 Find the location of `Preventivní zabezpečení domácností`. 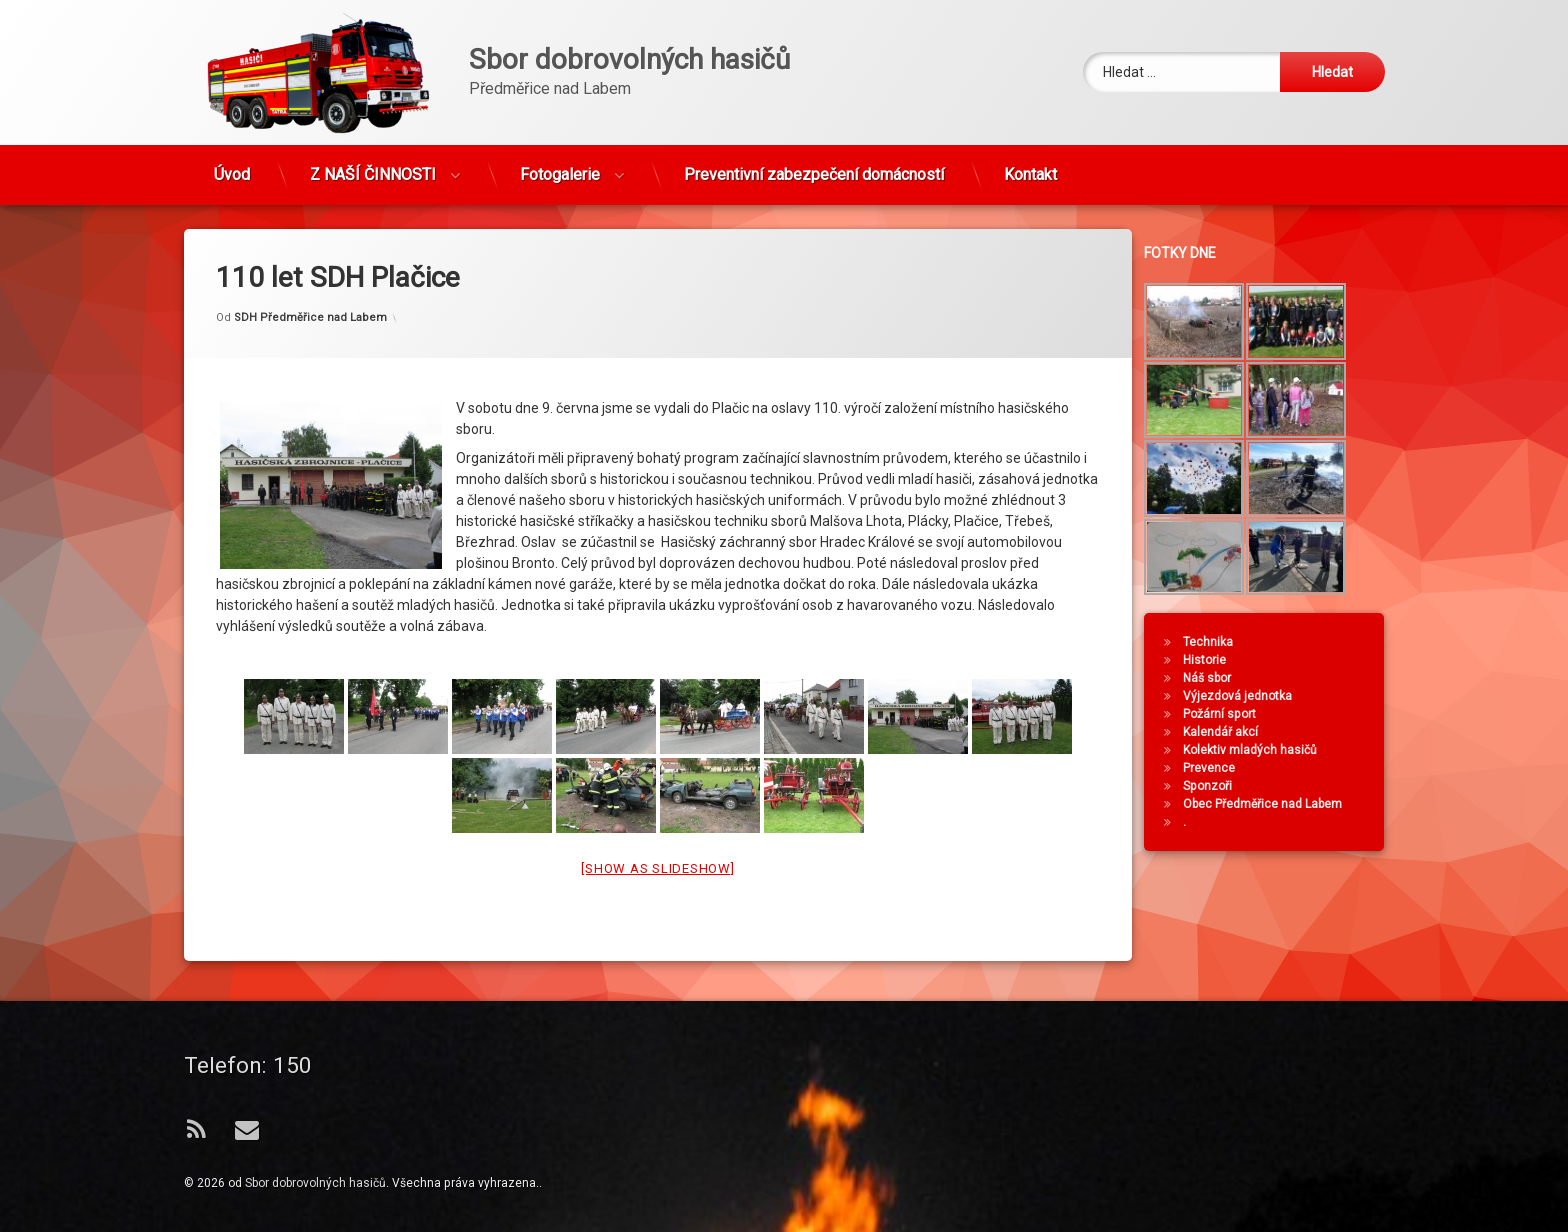

Preventivní zabezpečení domácností is located at coordinates (814, 162).